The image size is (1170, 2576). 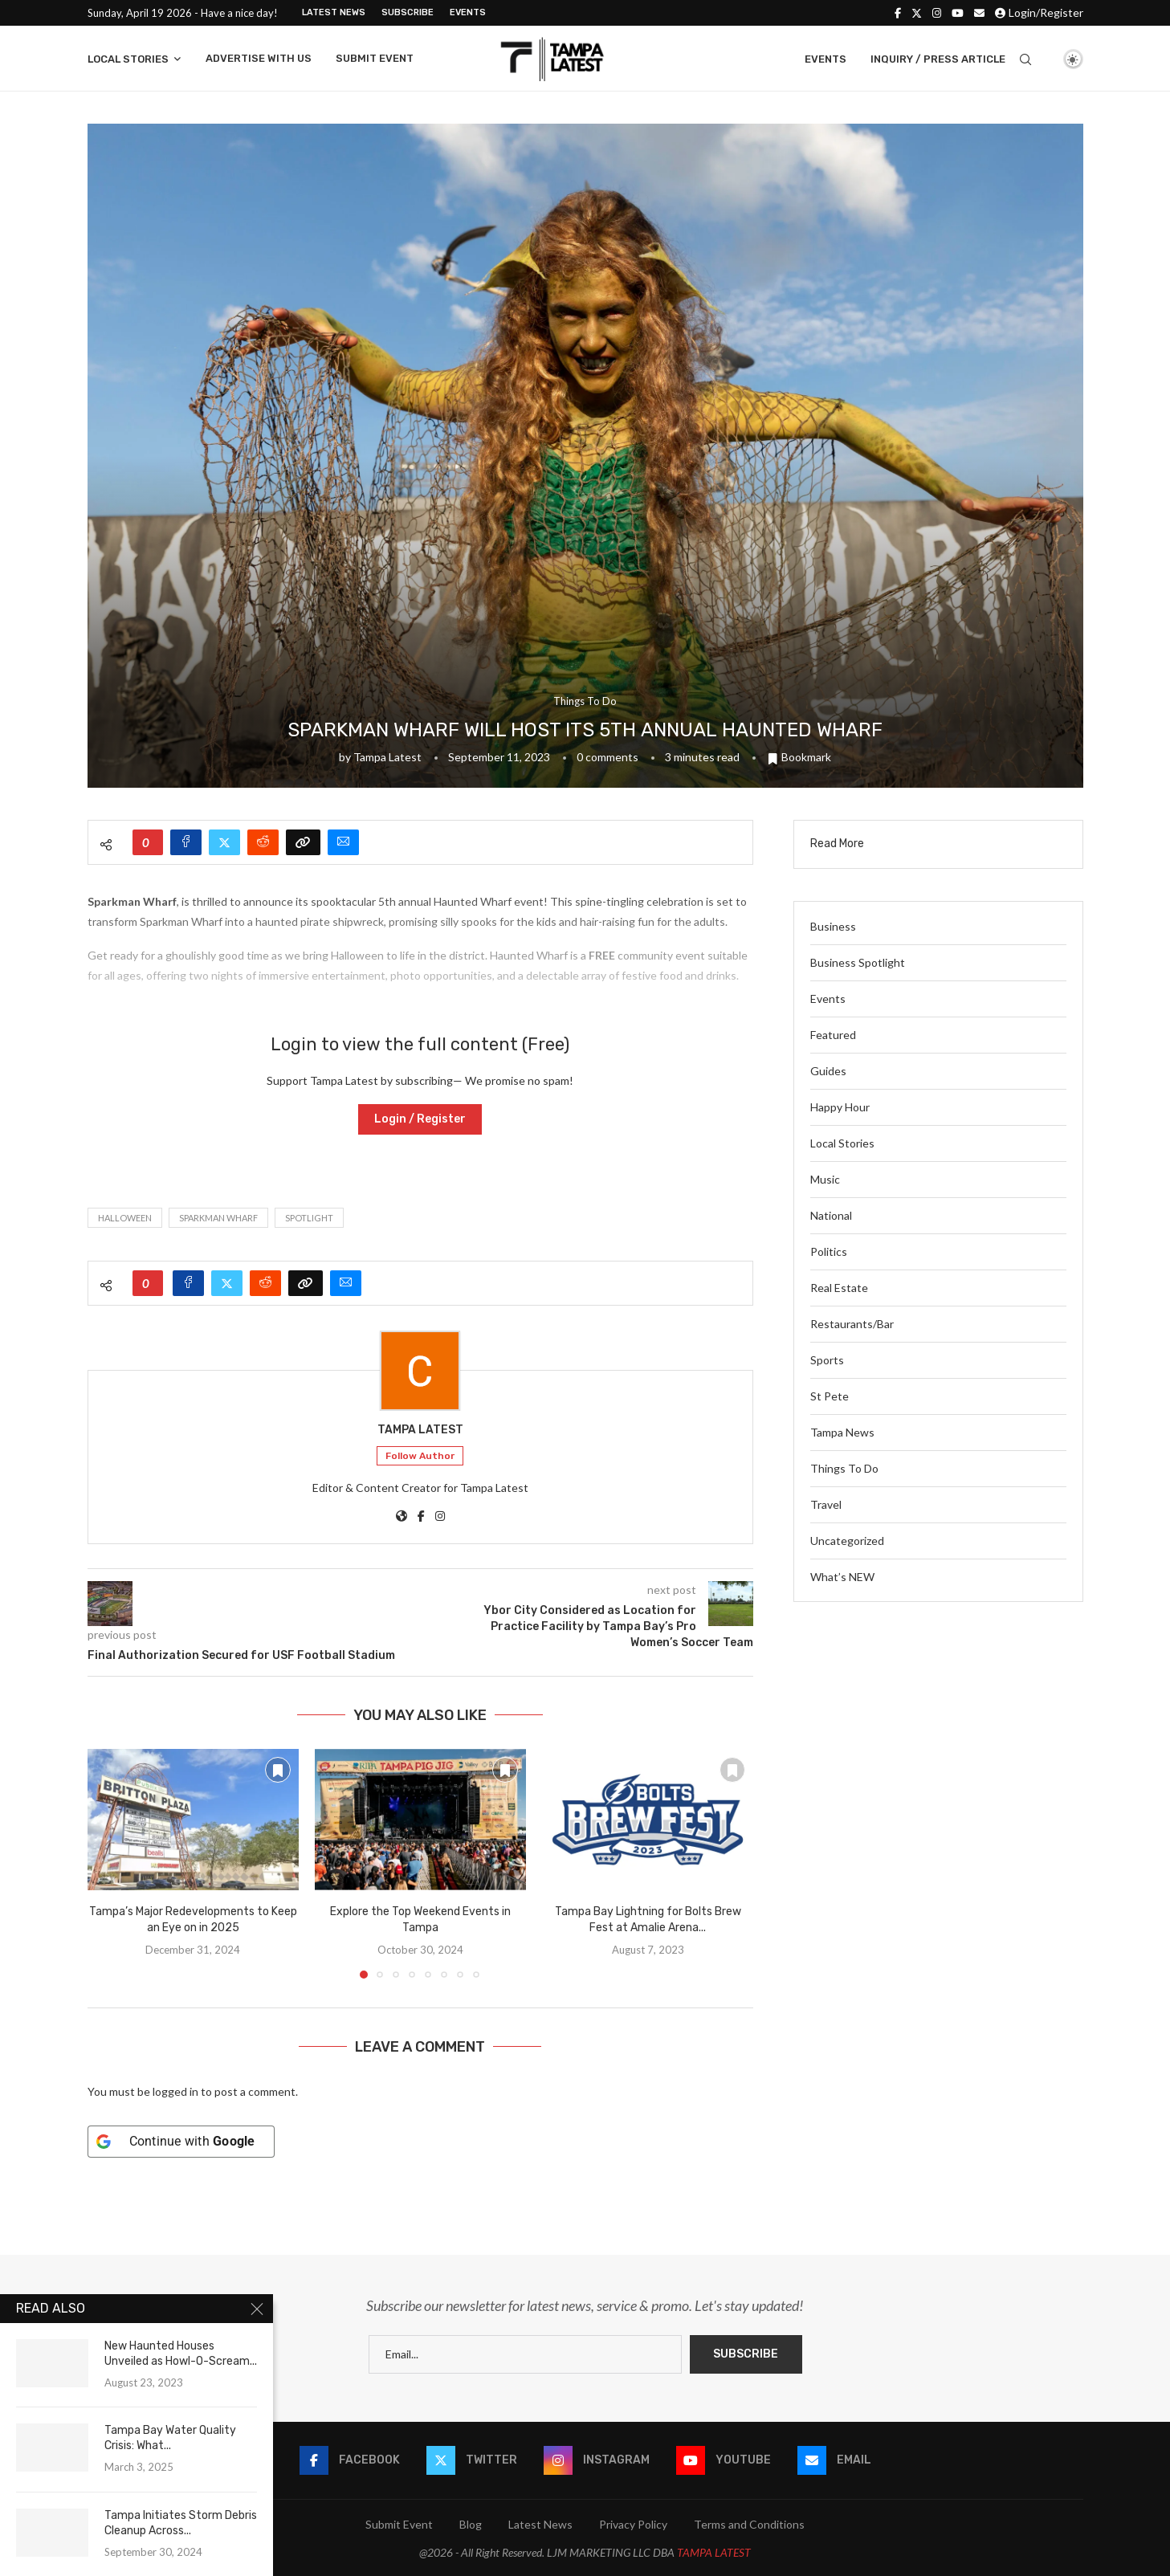 I want to click on TAMPA LATEST, so click(x=714, y=2552).